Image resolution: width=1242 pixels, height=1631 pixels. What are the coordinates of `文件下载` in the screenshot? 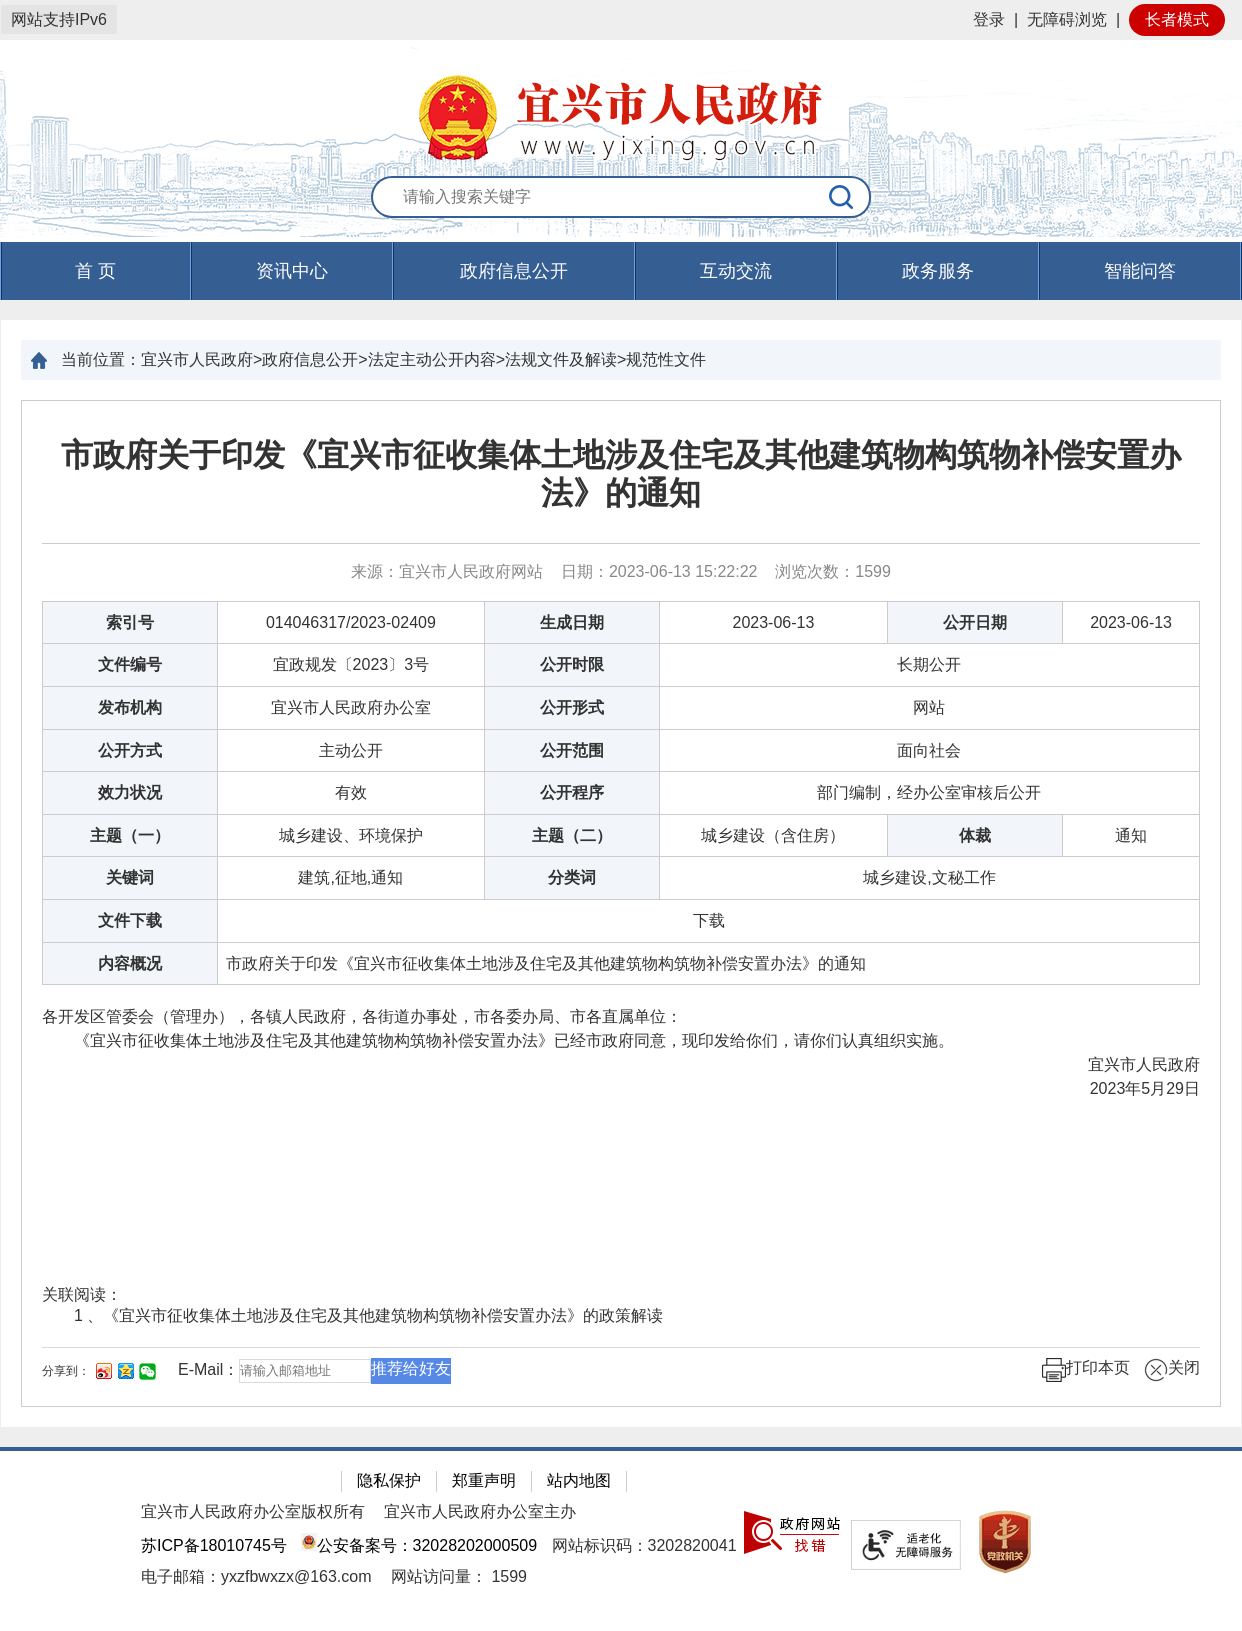 It's located at (130, 920).